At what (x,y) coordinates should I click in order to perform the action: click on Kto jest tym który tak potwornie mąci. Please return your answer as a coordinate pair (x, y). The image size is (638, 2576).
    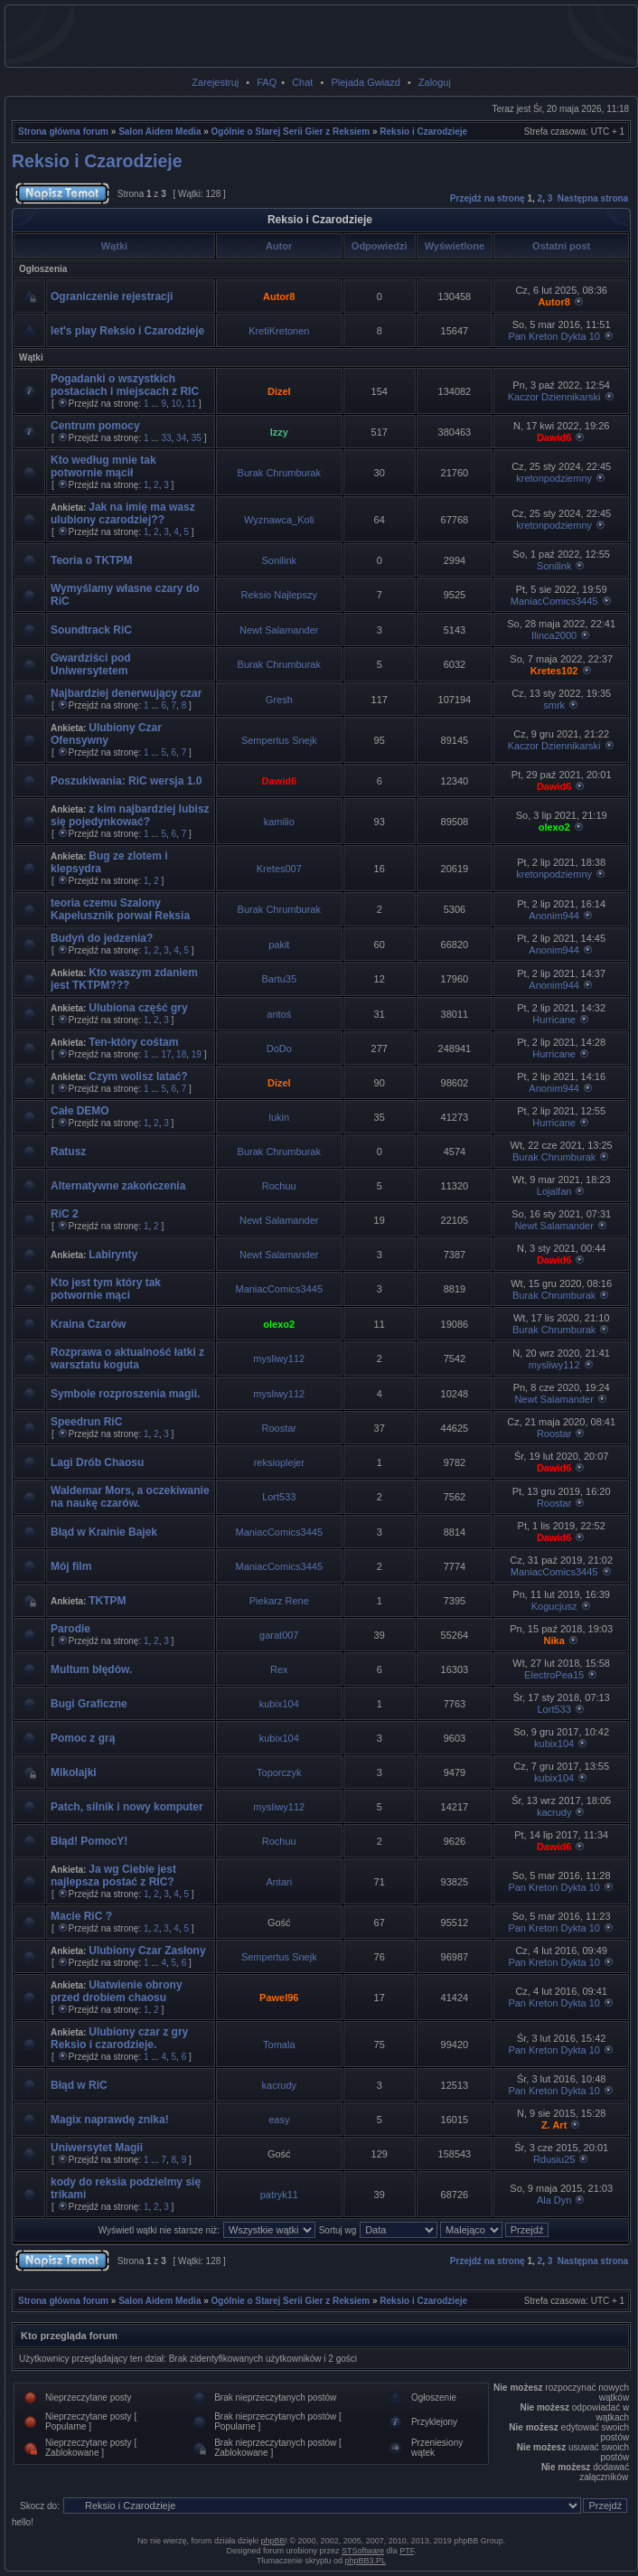
    Looking at the image, I should click on (106, 1289).